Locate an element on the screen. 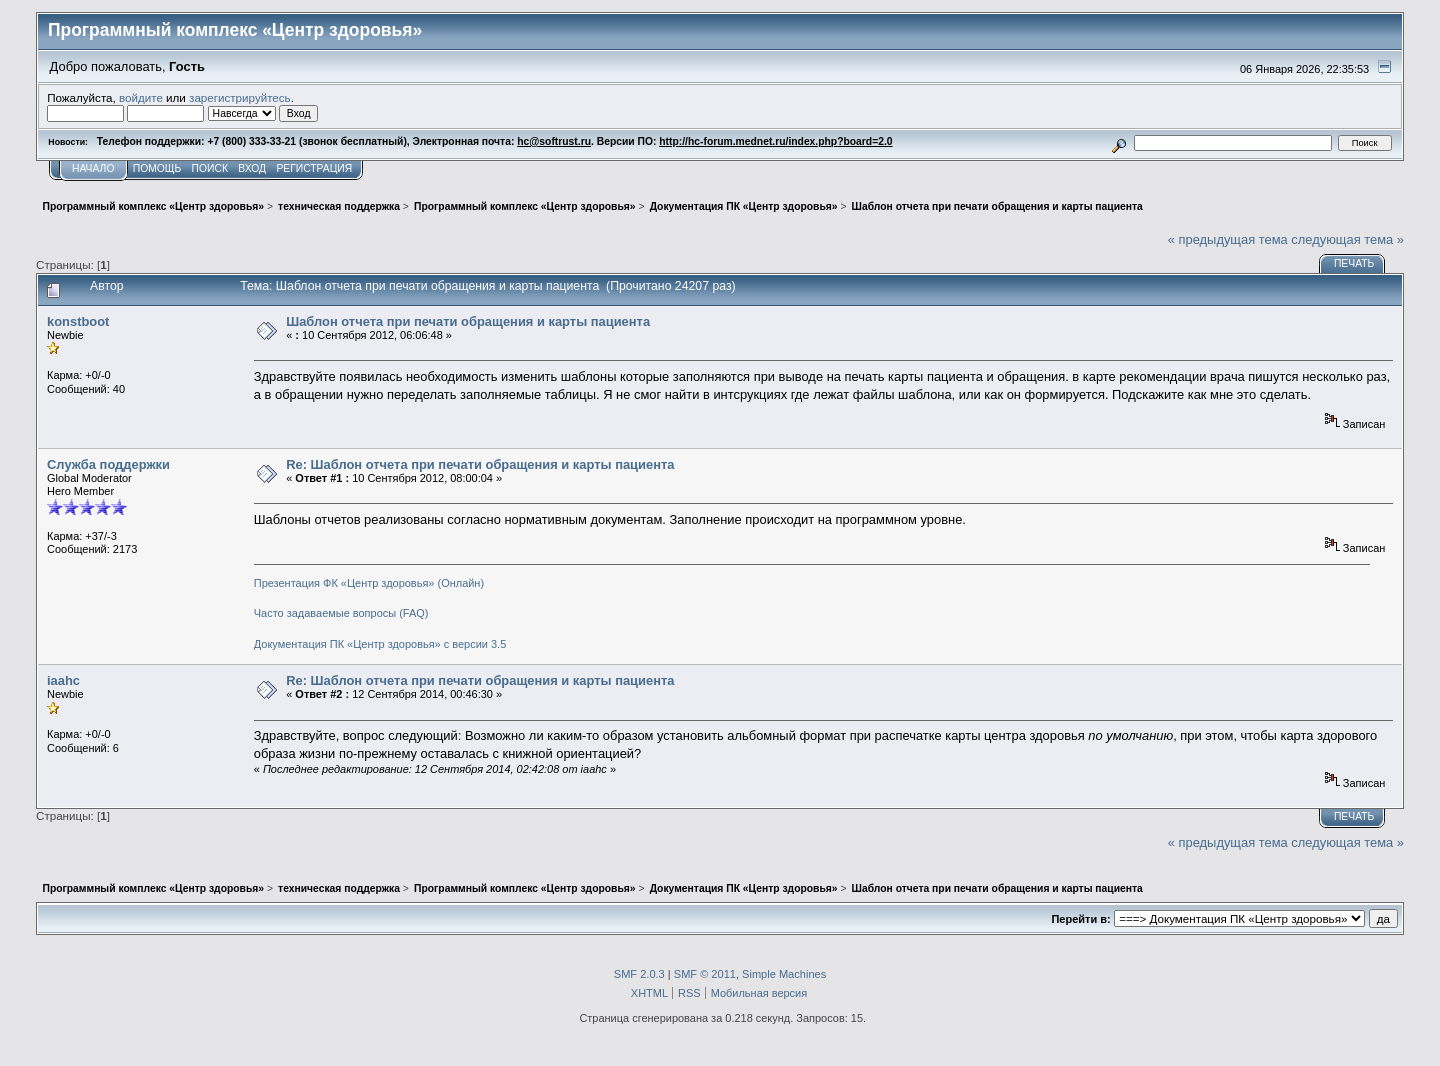 The image size is (1440, 1066). SMF 2.0.3 is located at coordinates (639, 974).